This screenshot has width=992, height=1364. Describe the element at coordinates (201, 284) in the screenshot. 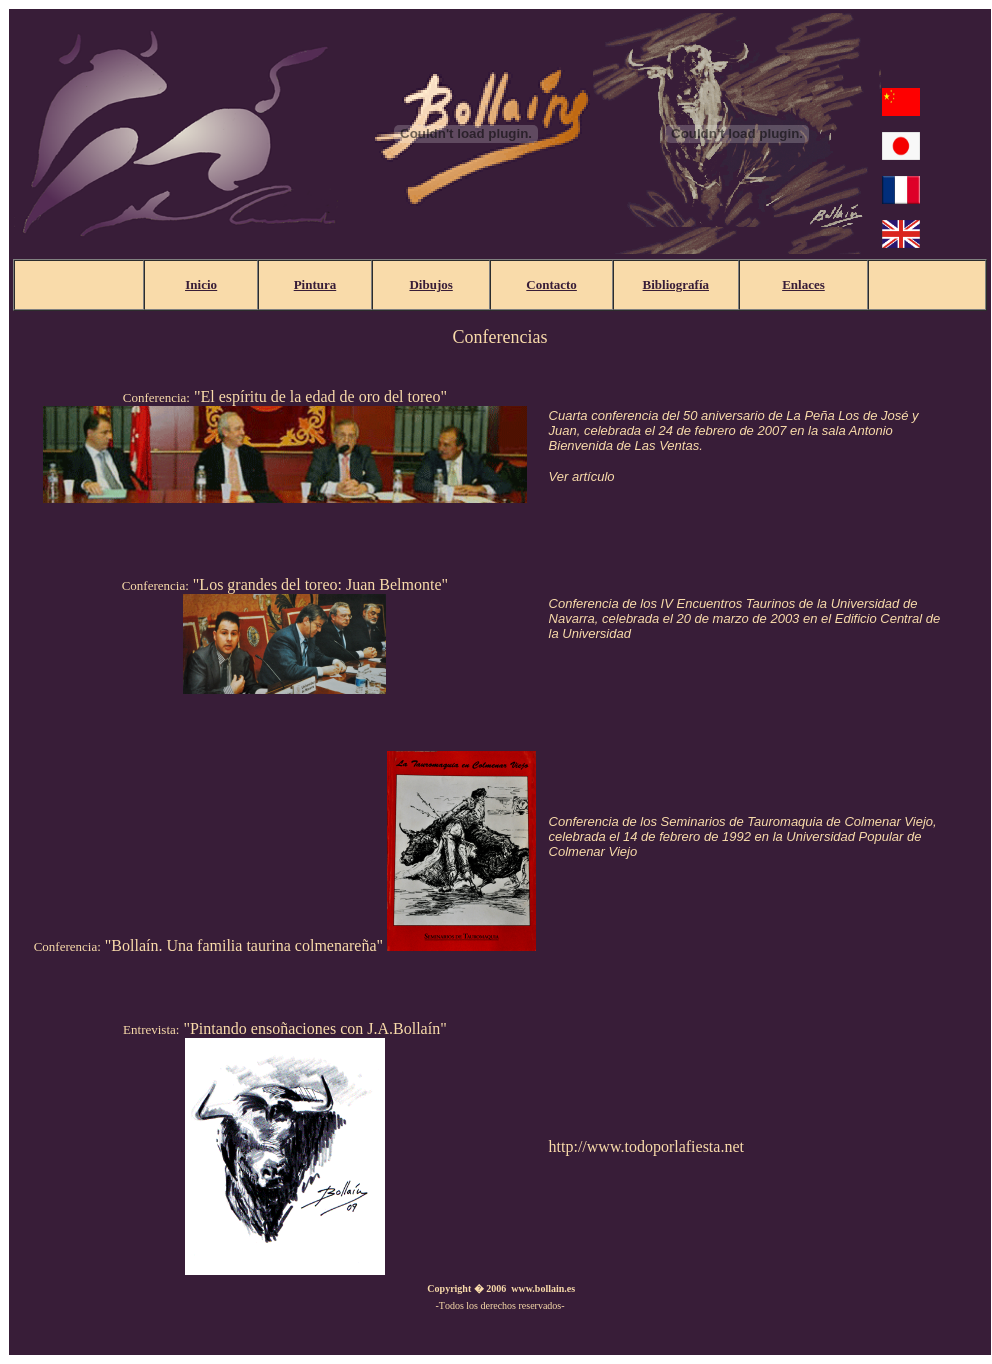

I see `Inicio` at that location.